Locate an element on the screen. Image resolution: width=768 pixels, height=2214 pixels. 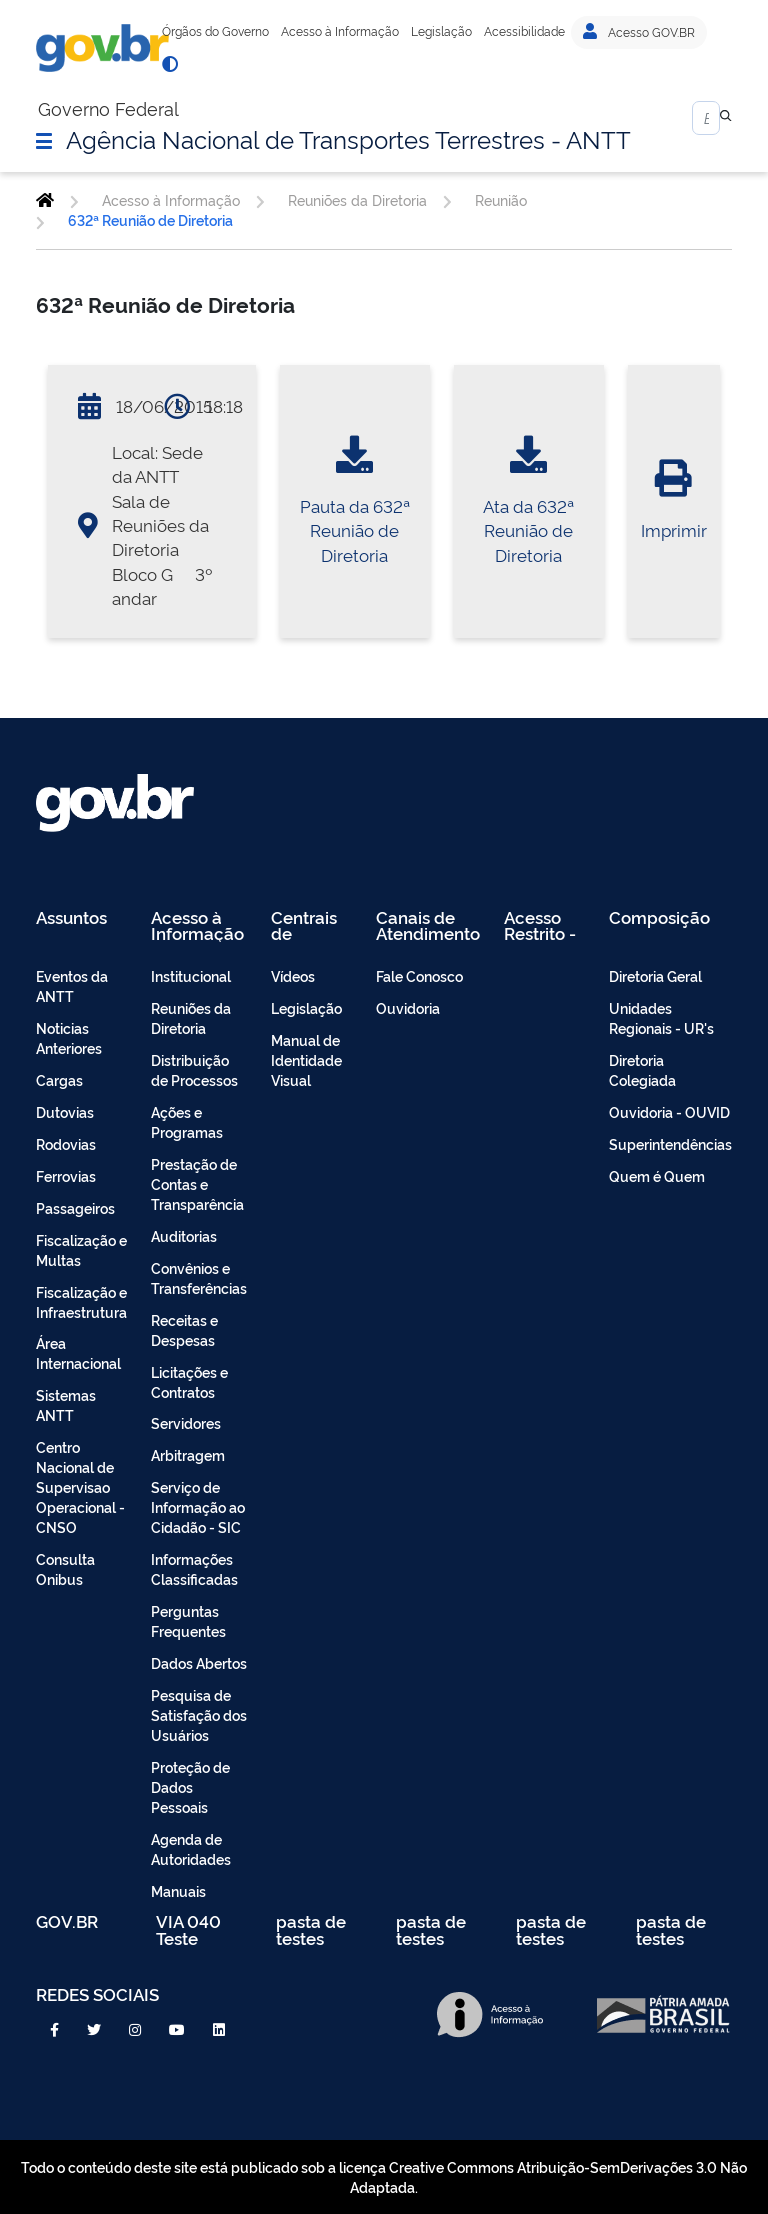
Legislação is located at coordinates (441, 31).